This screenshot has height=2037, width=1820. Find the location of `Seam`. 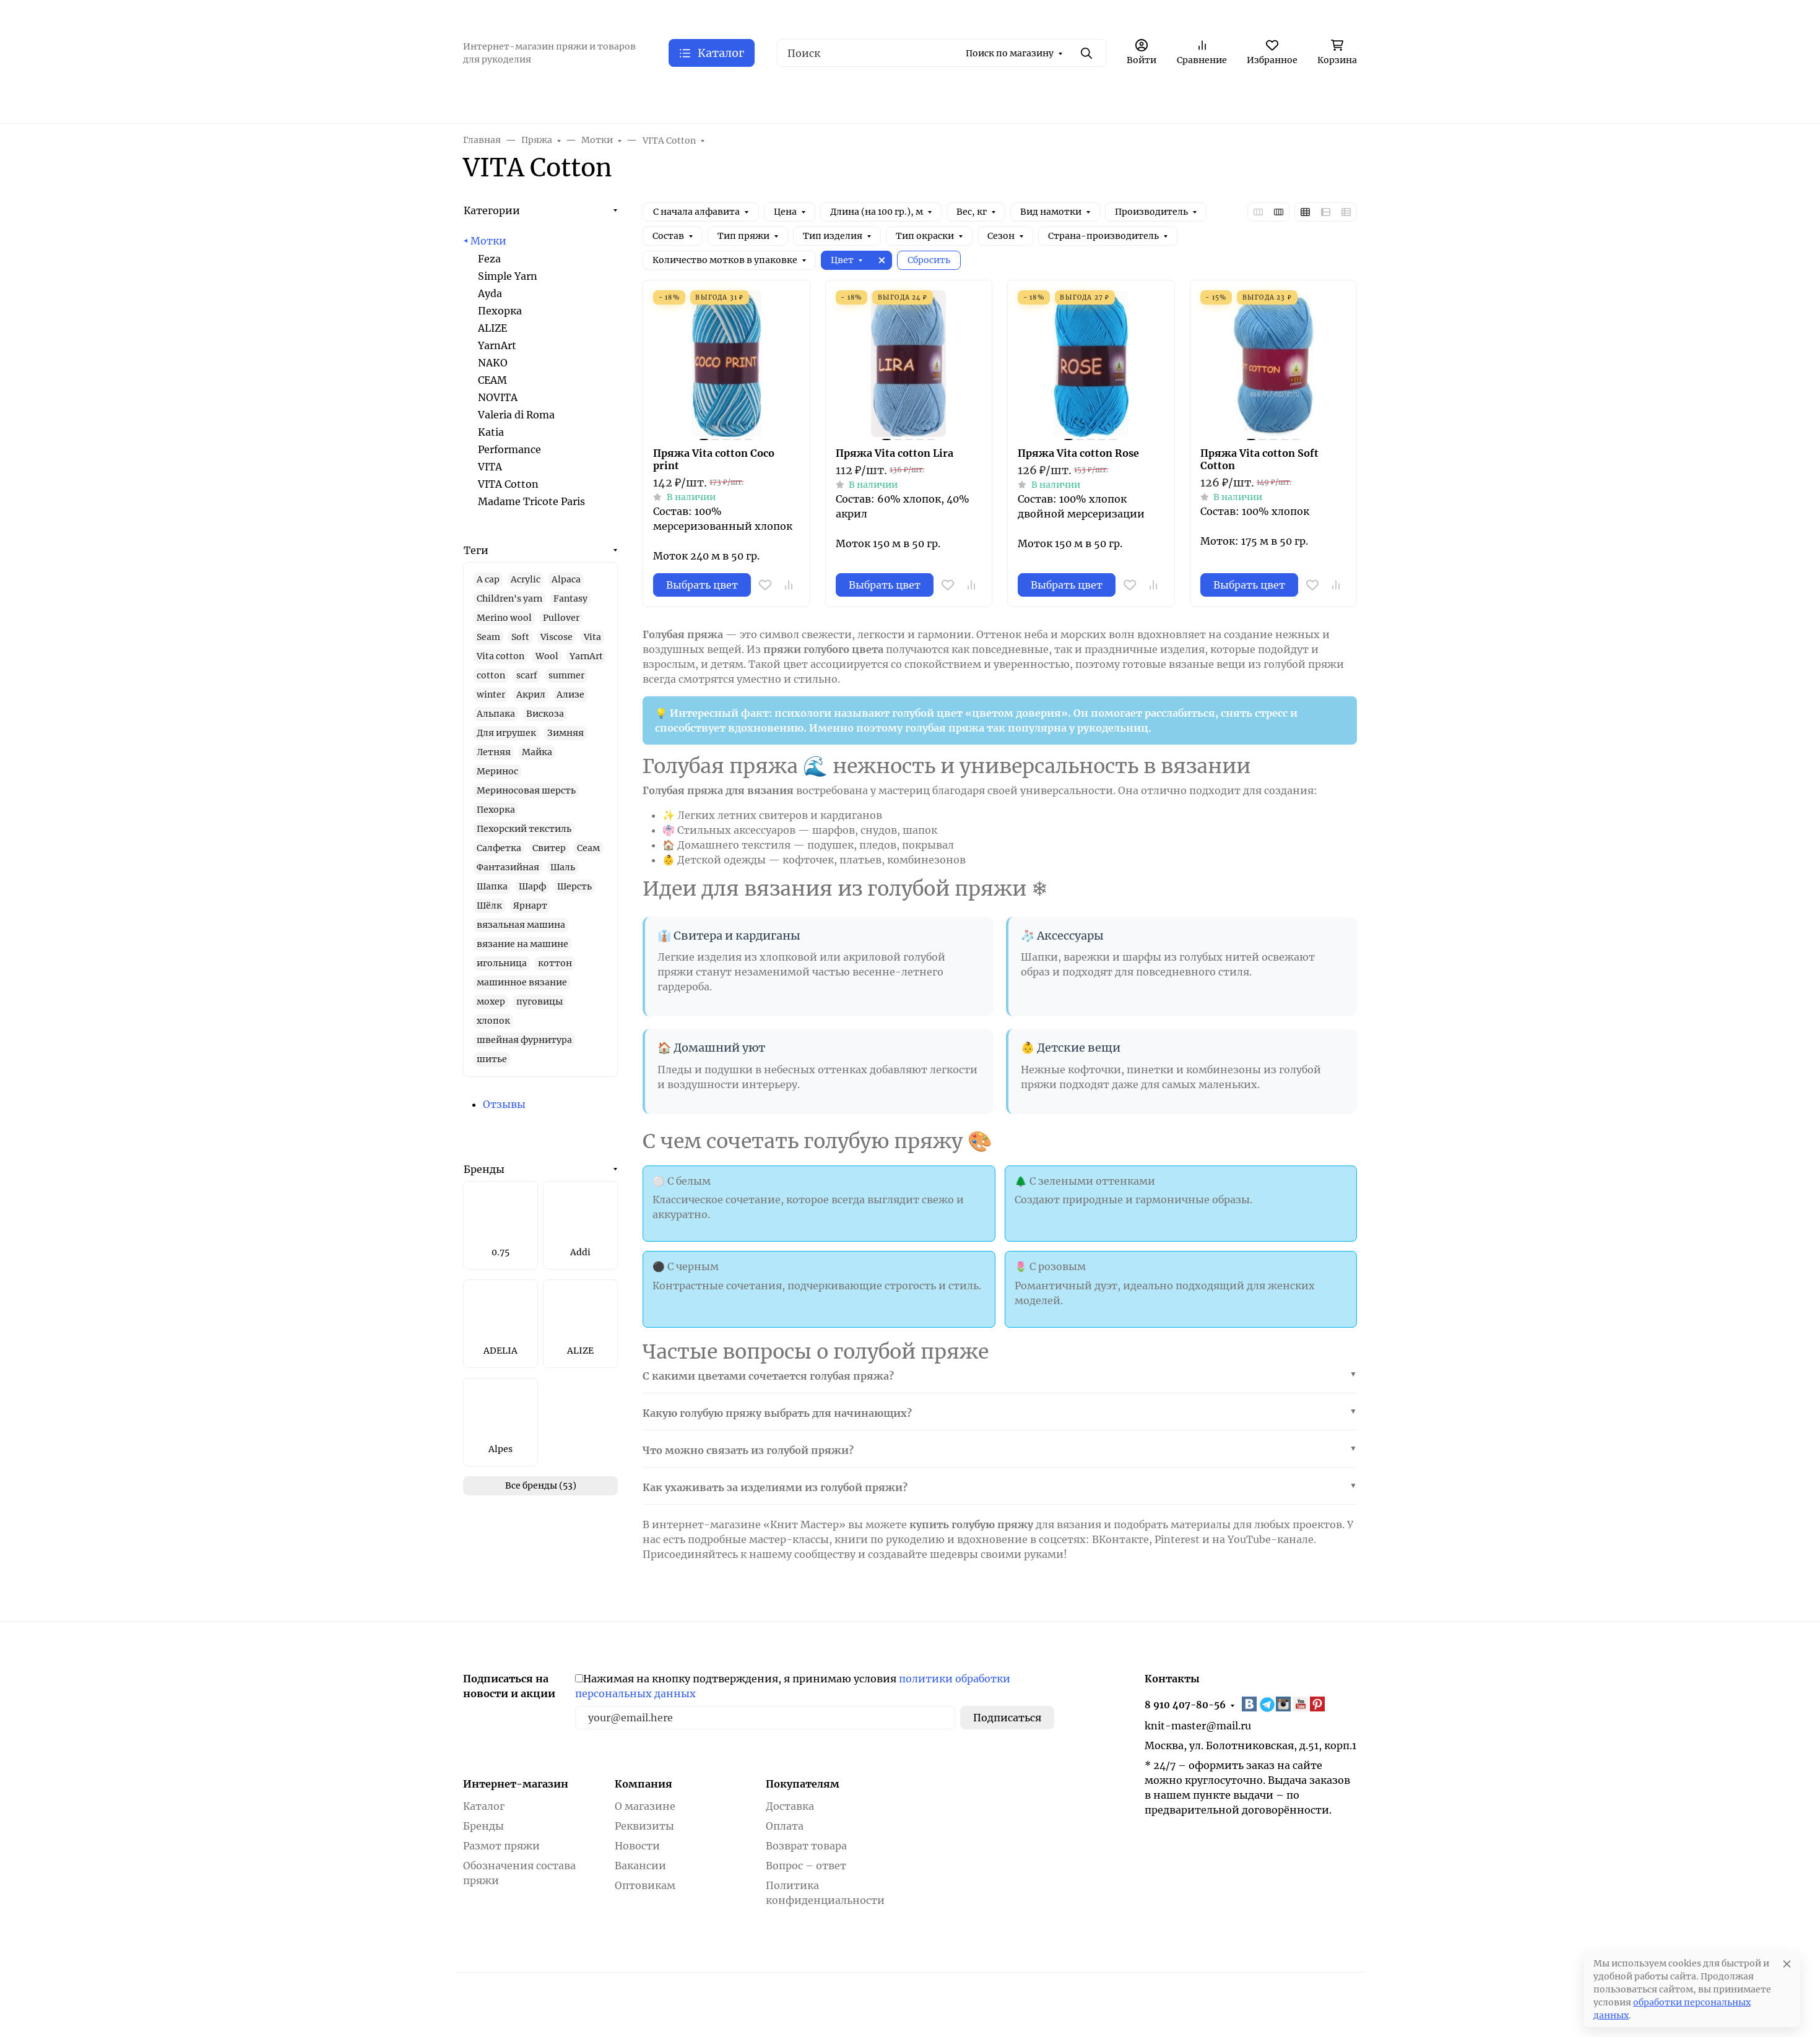

Seam is located at coordinates (488, 636).